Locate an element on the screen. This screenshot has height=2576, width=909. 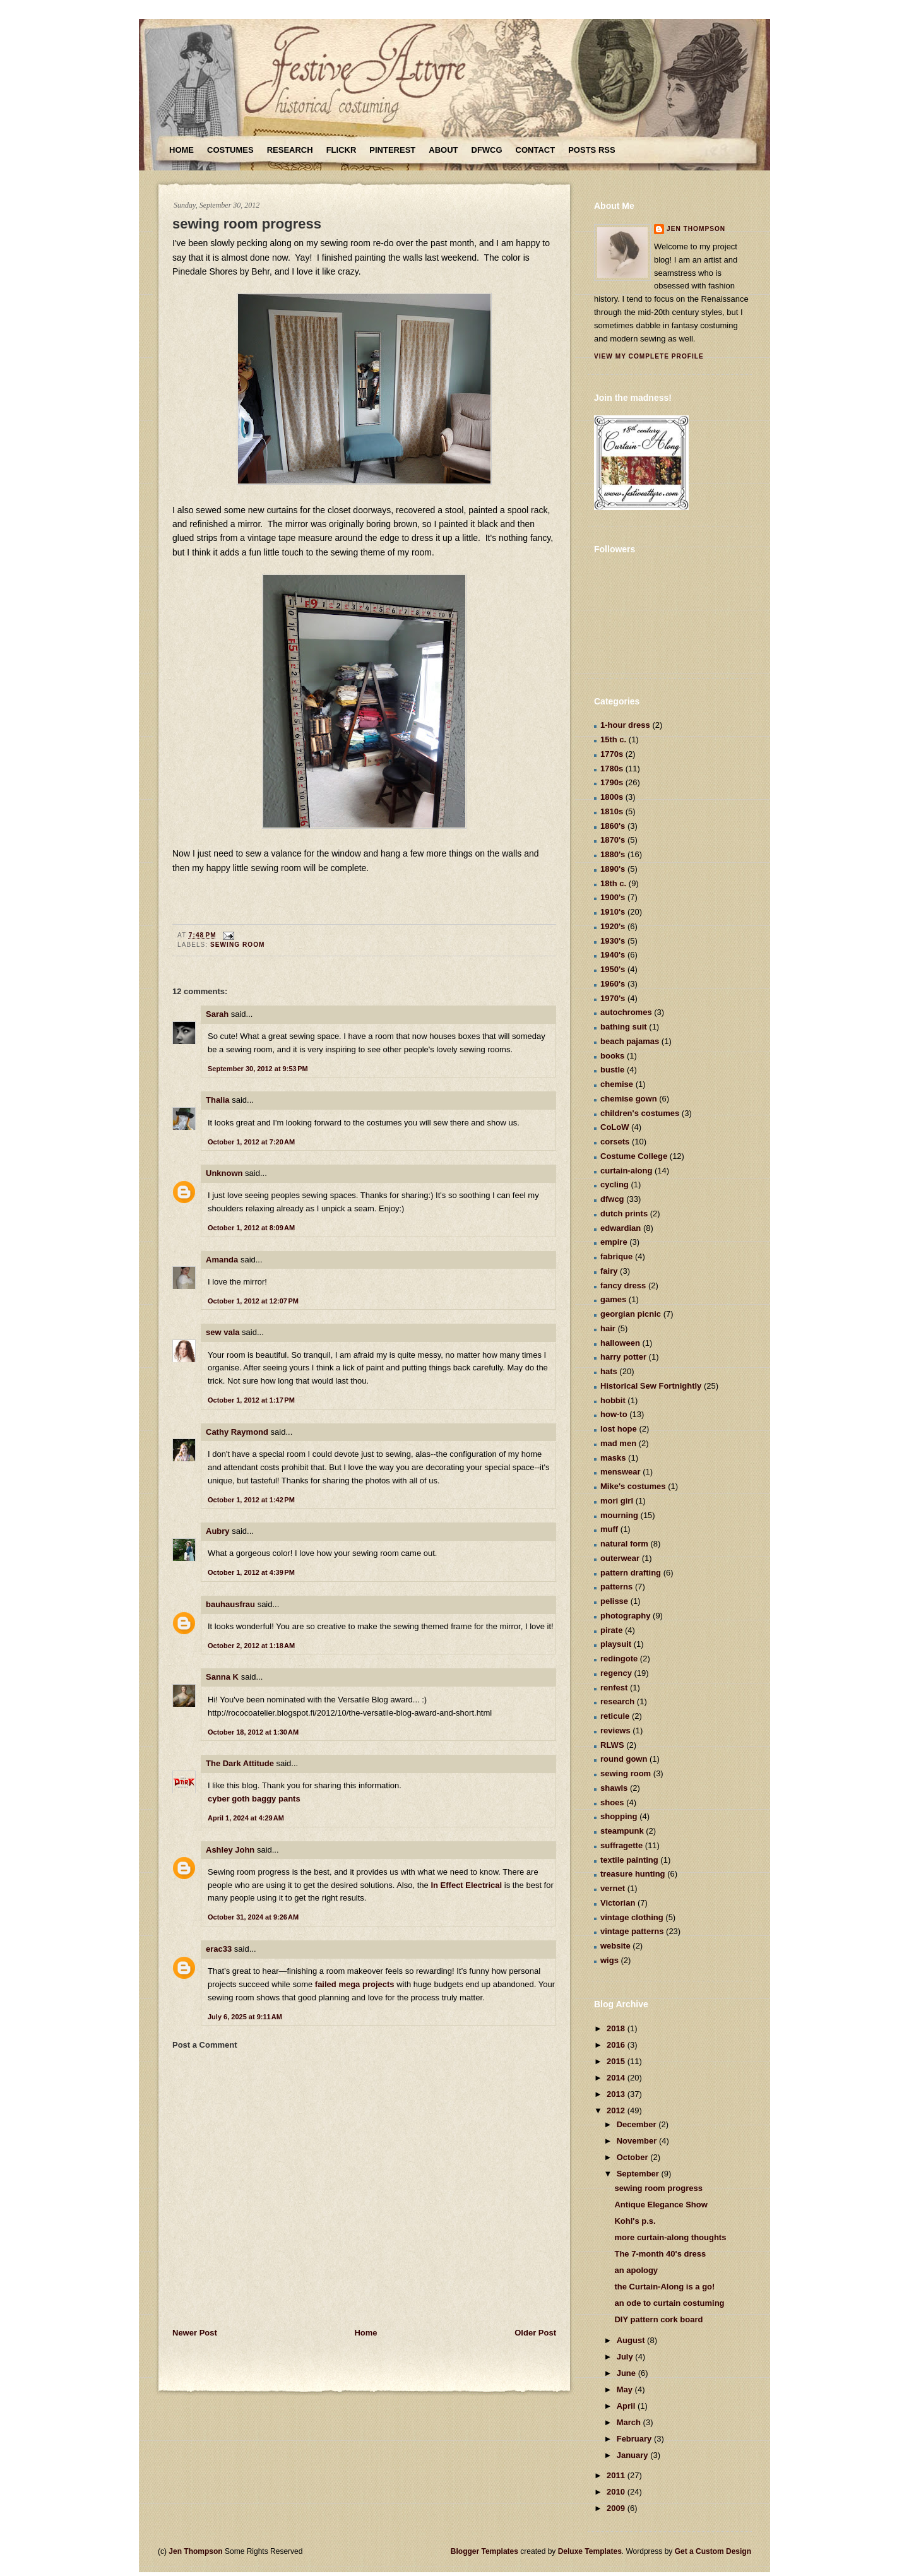
February is located at coordinates (635, 2438).